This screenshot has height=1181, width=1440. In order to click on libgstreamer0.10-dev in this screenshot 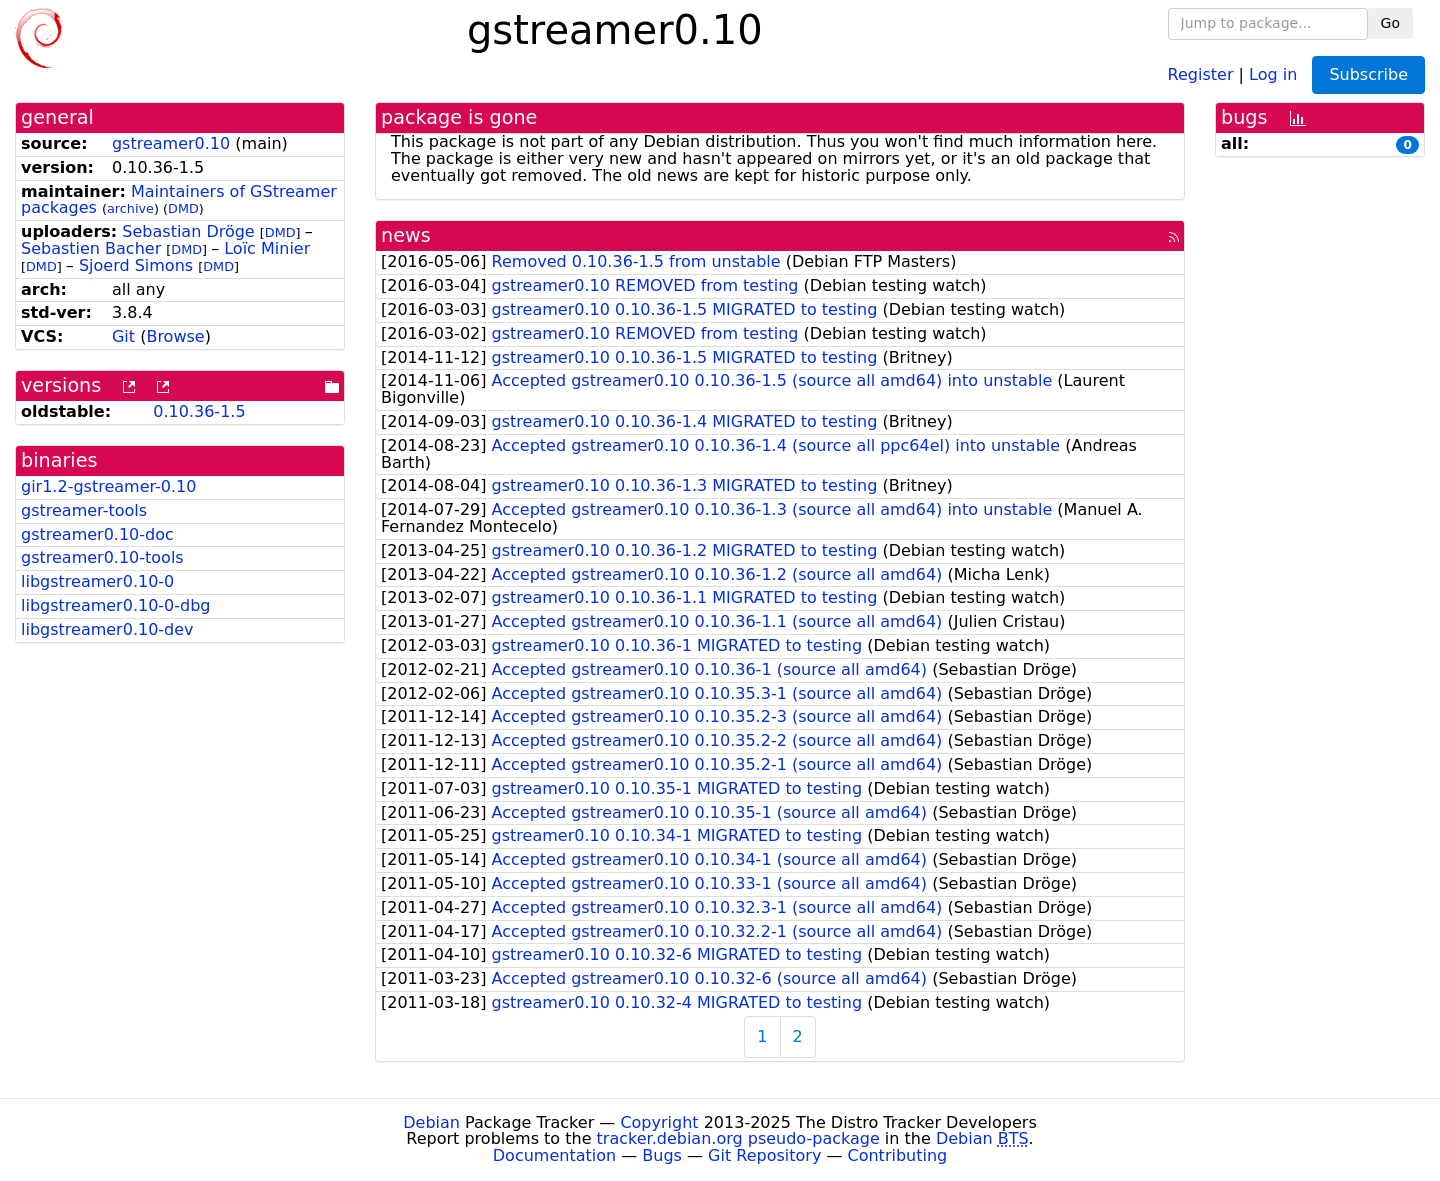, I will do `click(107, 629)`.